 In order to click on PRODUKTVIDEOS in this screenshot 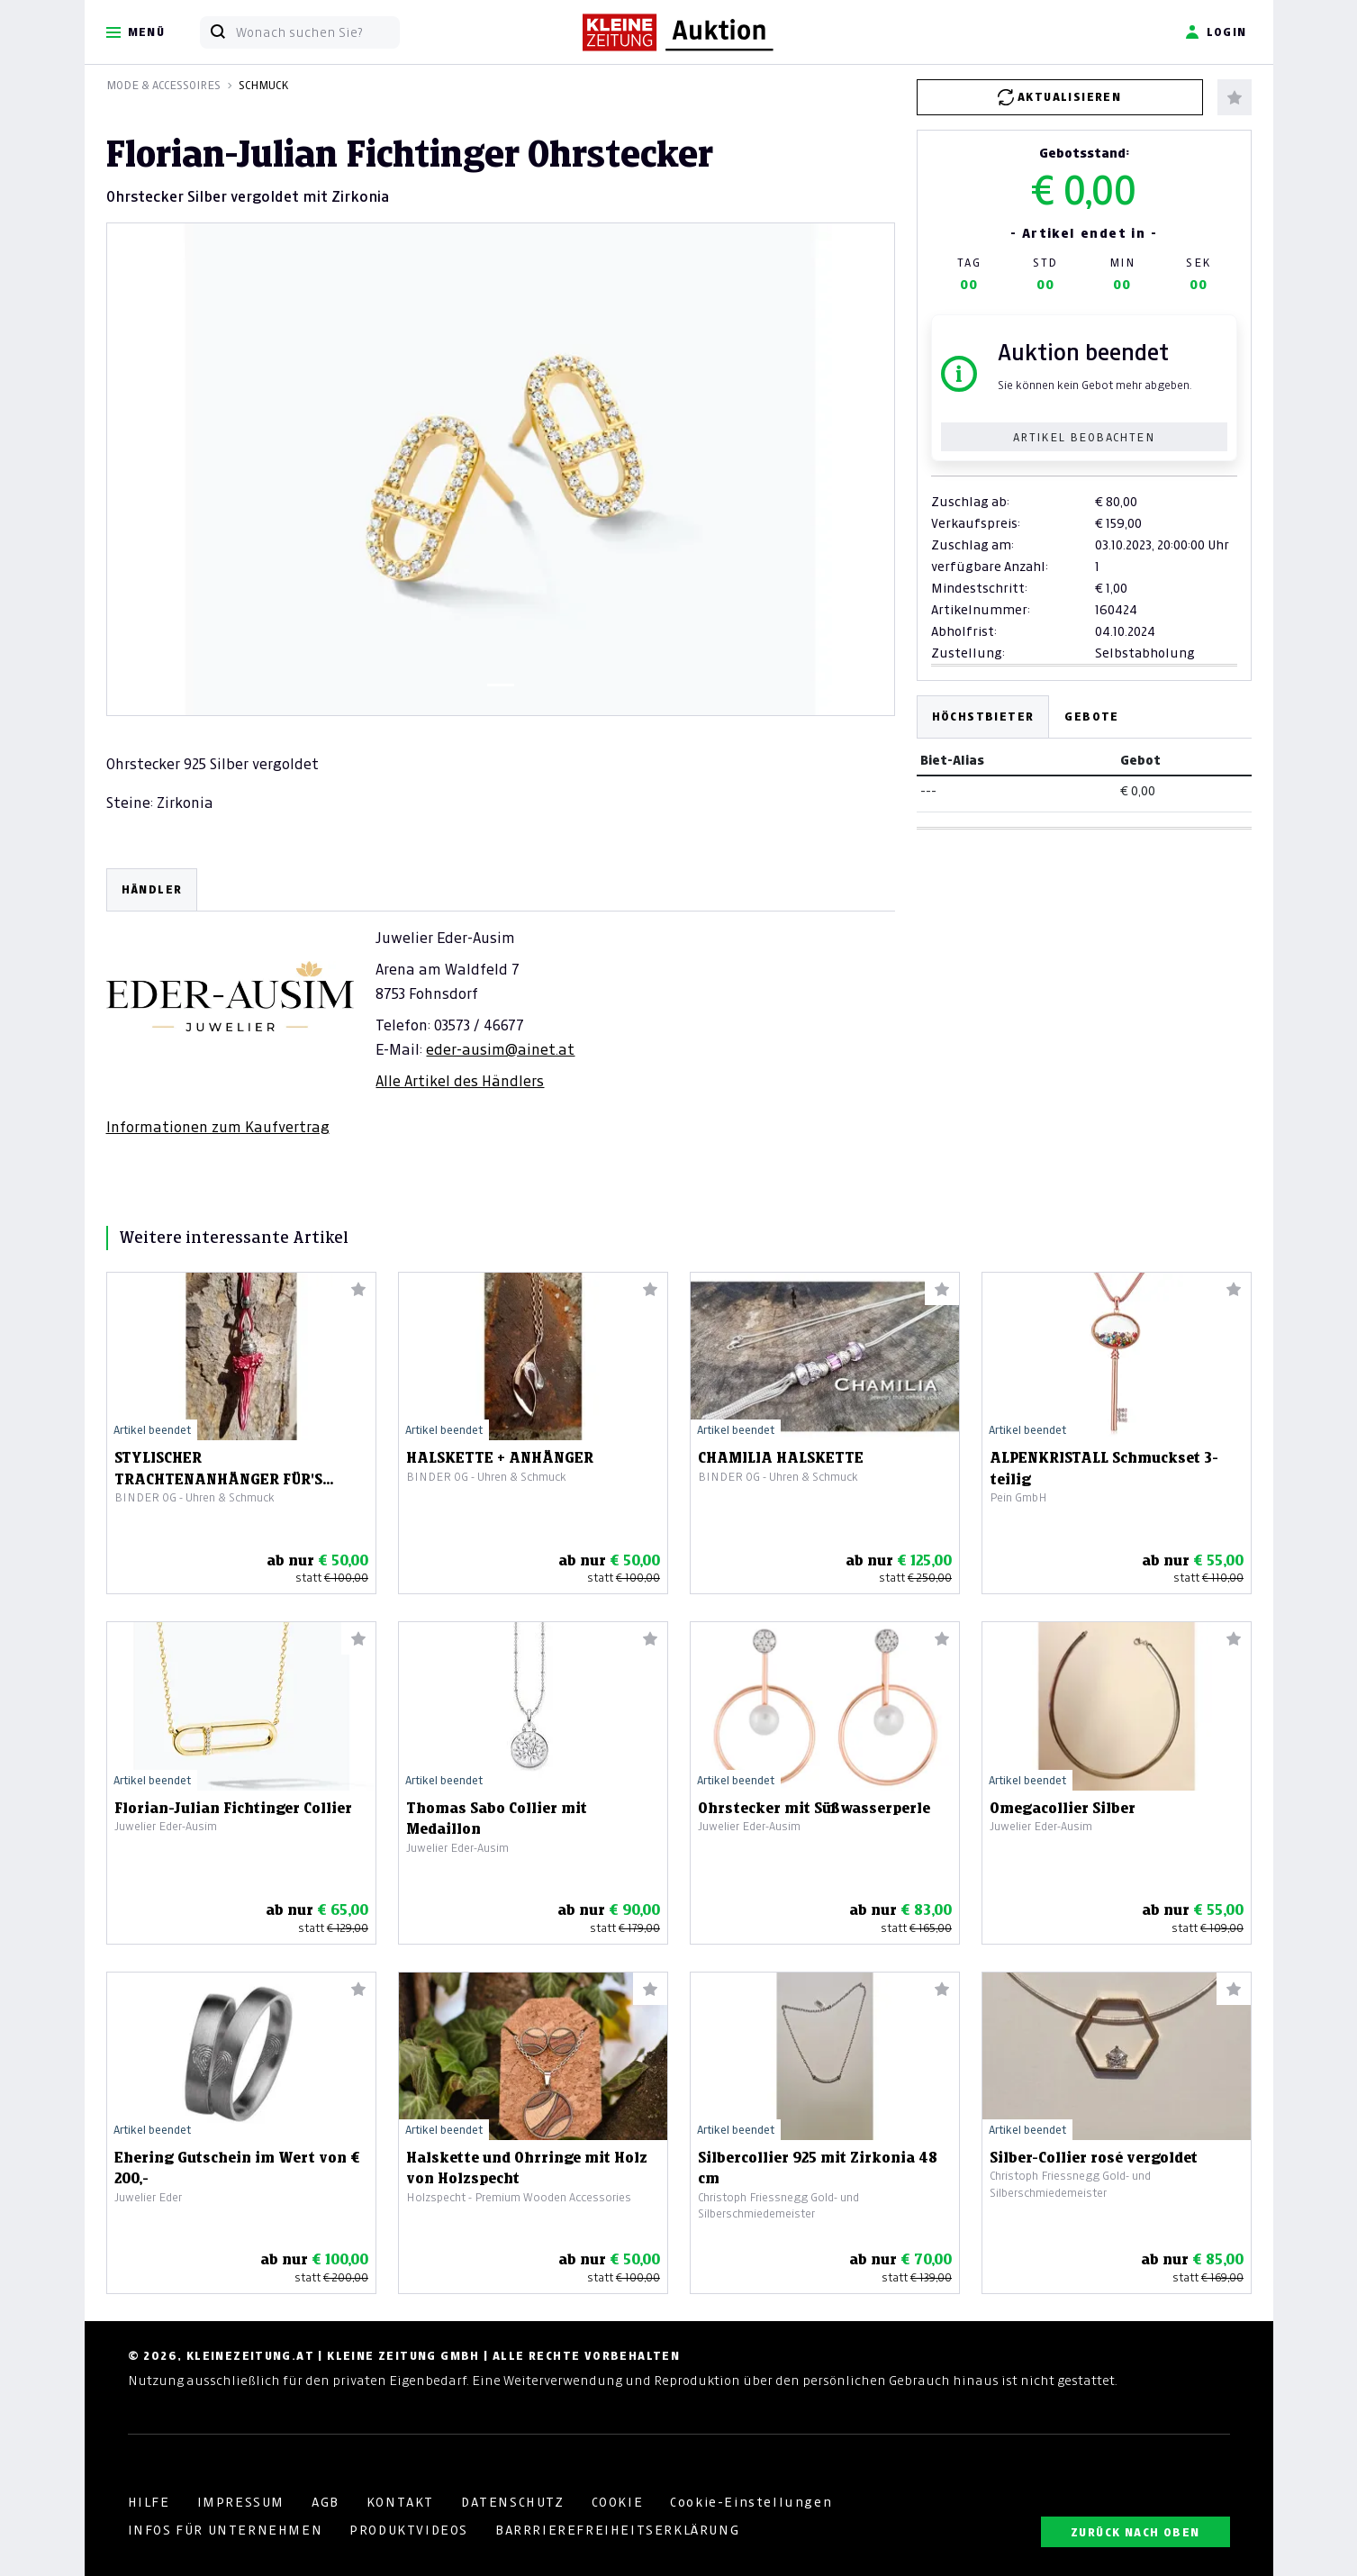, I will do `click(408, 2530)`.